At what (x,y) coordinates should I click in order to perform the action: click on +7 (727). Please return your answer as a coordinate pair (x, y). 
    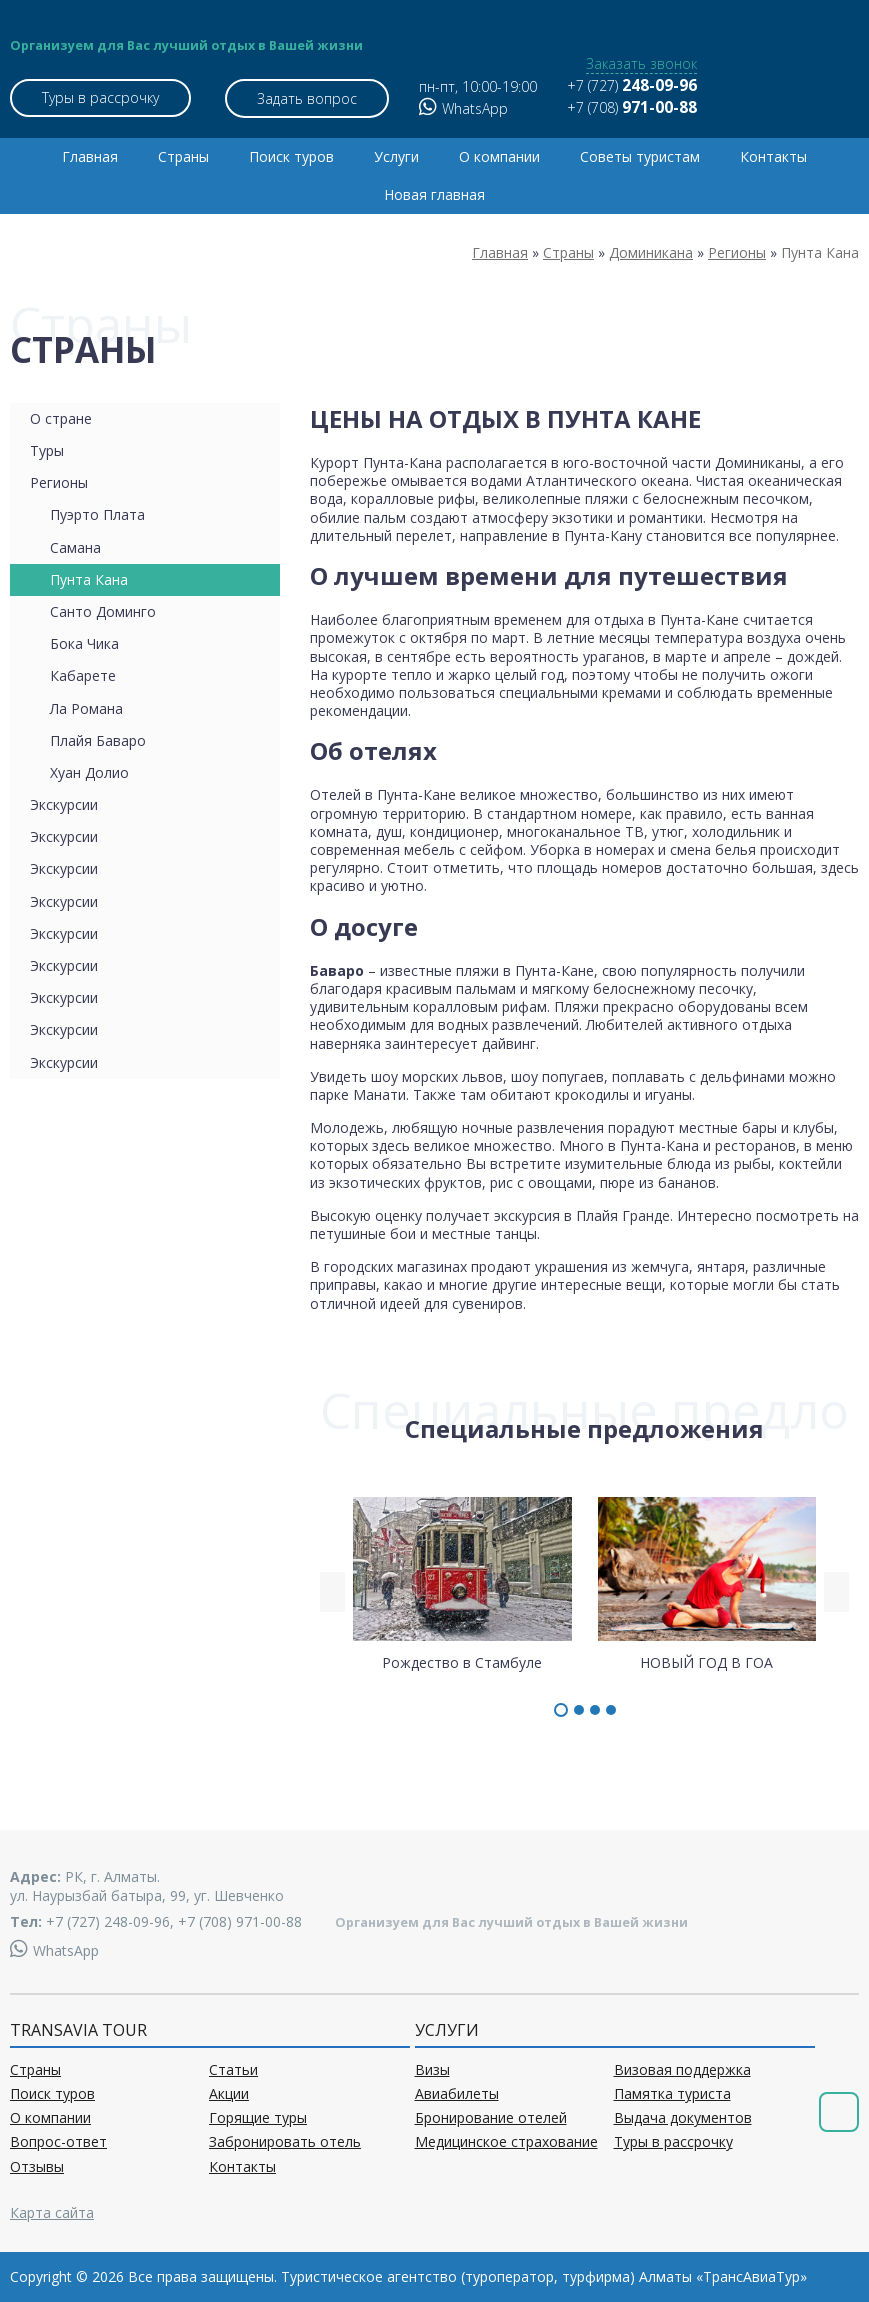
    Looking at the image, I should click on (632, 85).